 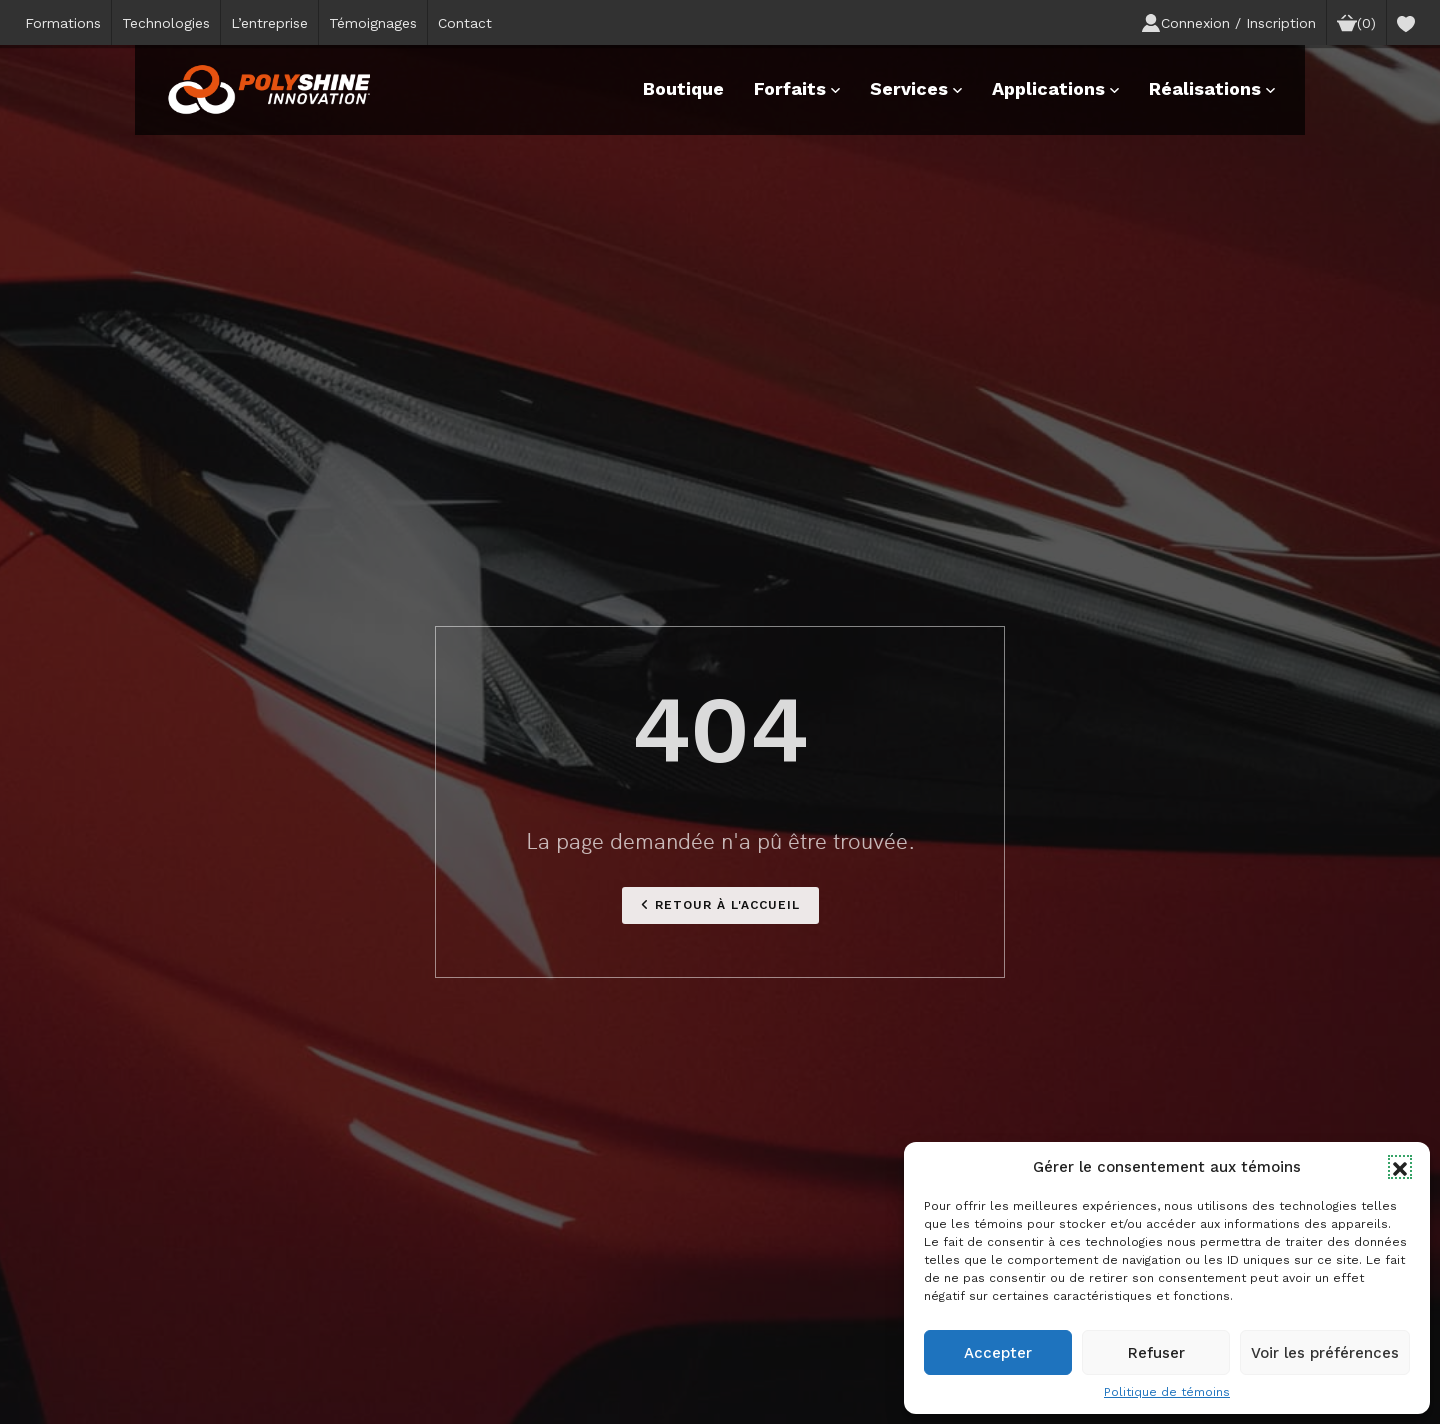 I want to click on Applications [button], so click(x=1055, y=88).